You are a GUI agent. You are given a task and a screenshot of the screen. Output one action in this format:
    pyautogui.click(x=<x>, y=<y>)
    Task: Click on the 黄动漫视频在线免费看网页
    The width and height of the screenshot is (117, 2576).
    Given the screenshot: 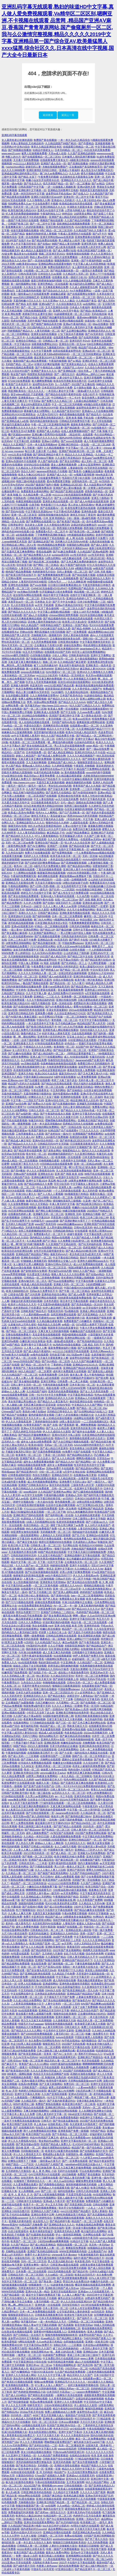 What is the action you would take?
    pyautogui.click(x=97, y=2328)
    